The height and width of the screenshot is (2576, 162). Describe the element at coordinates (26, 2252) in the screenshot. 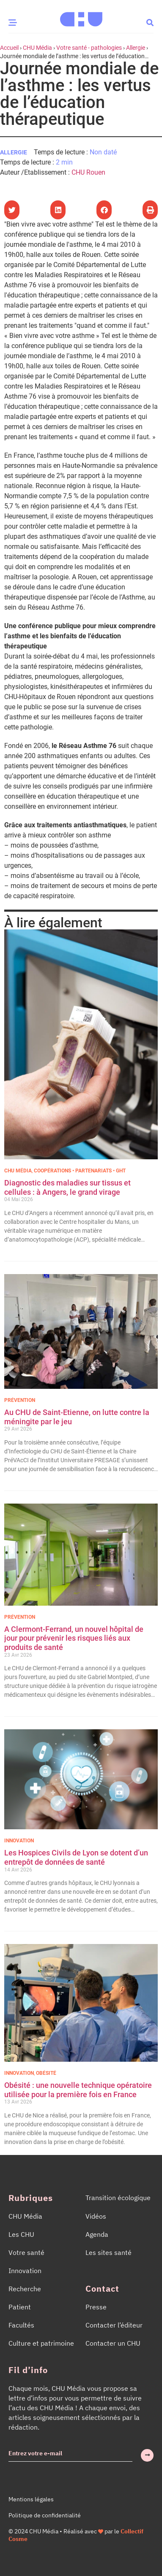

I see `Votre santé` at that location.